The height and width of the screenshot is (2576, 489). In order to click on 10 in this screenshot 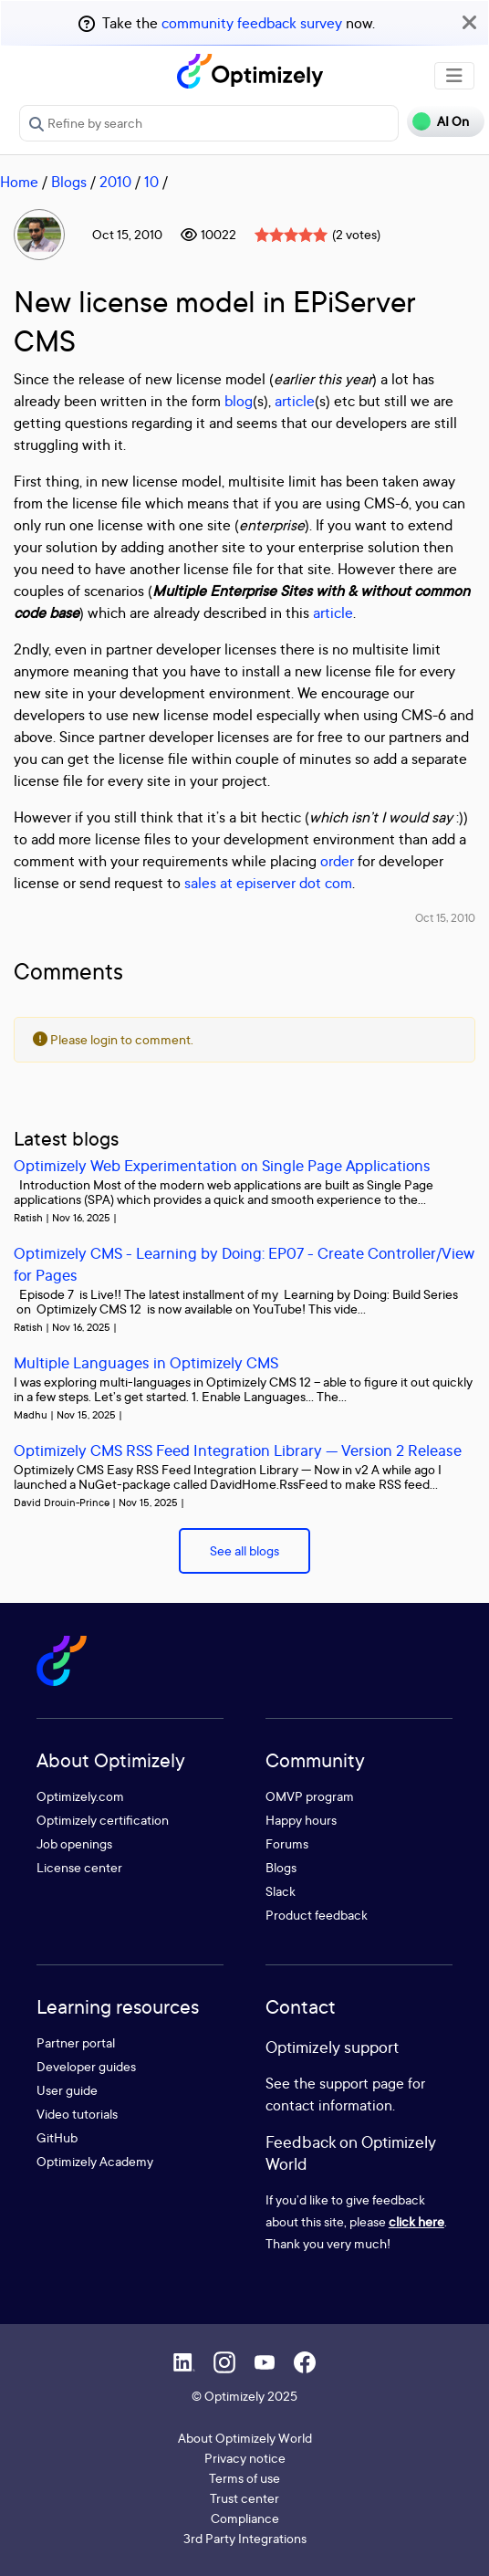, I will do `click(151, 182)`.